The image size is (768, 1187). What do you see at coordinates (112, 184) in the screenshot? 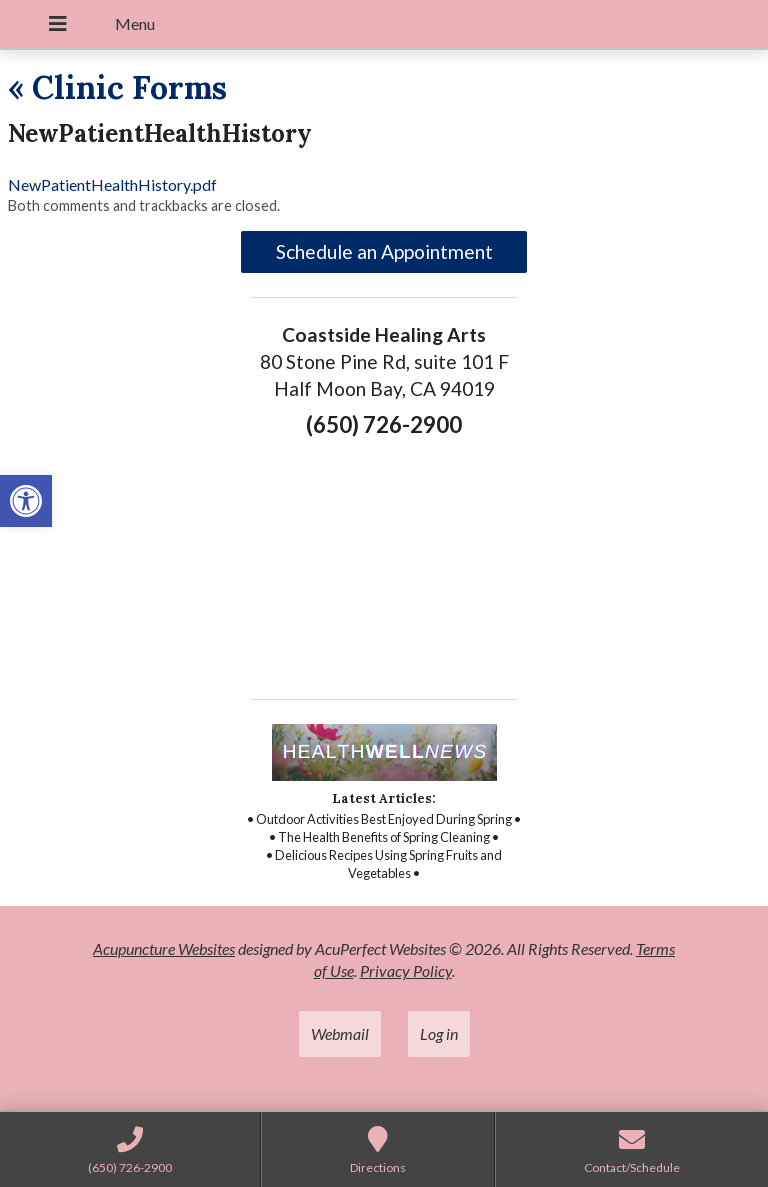
I see `NewPatientHealthHistory.pdf [link]` at bounding box center [112, 184].